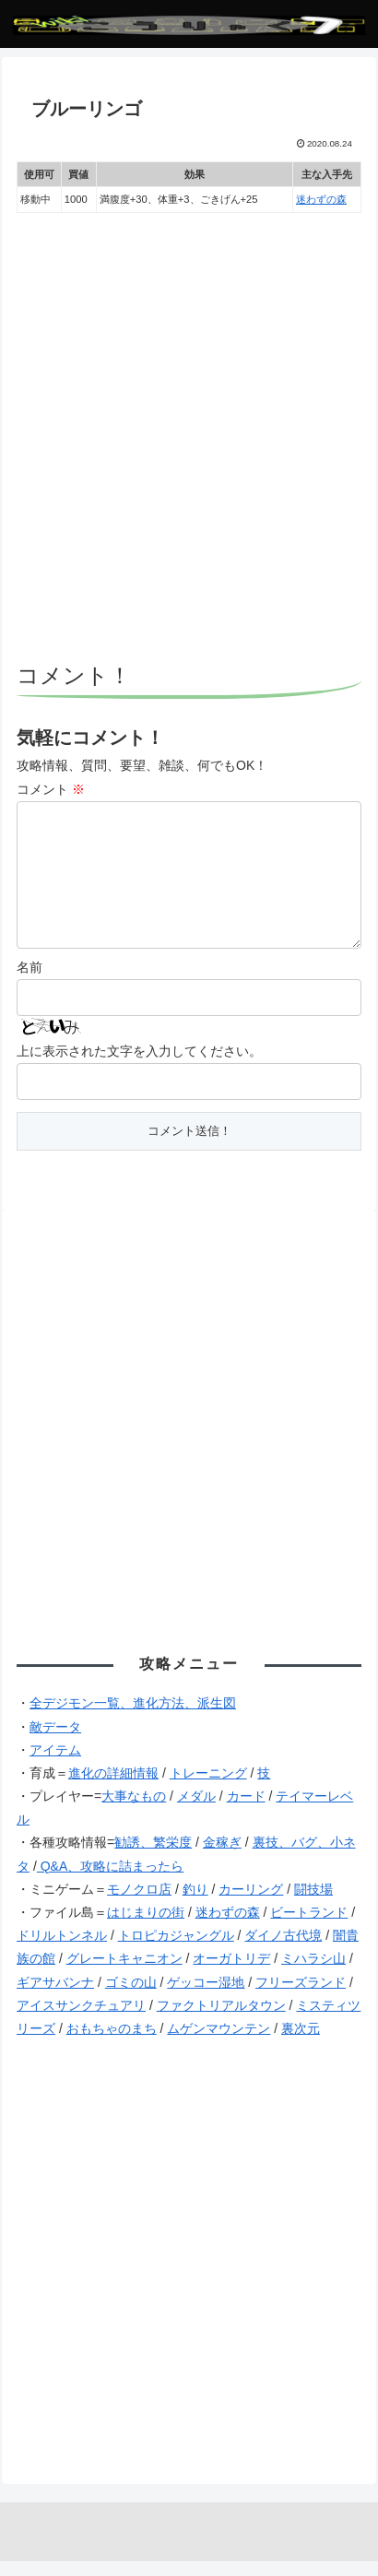  Describe the element at coordinates (124, 1973) in the screenshot. I see `グレートキャニオン` at that location.